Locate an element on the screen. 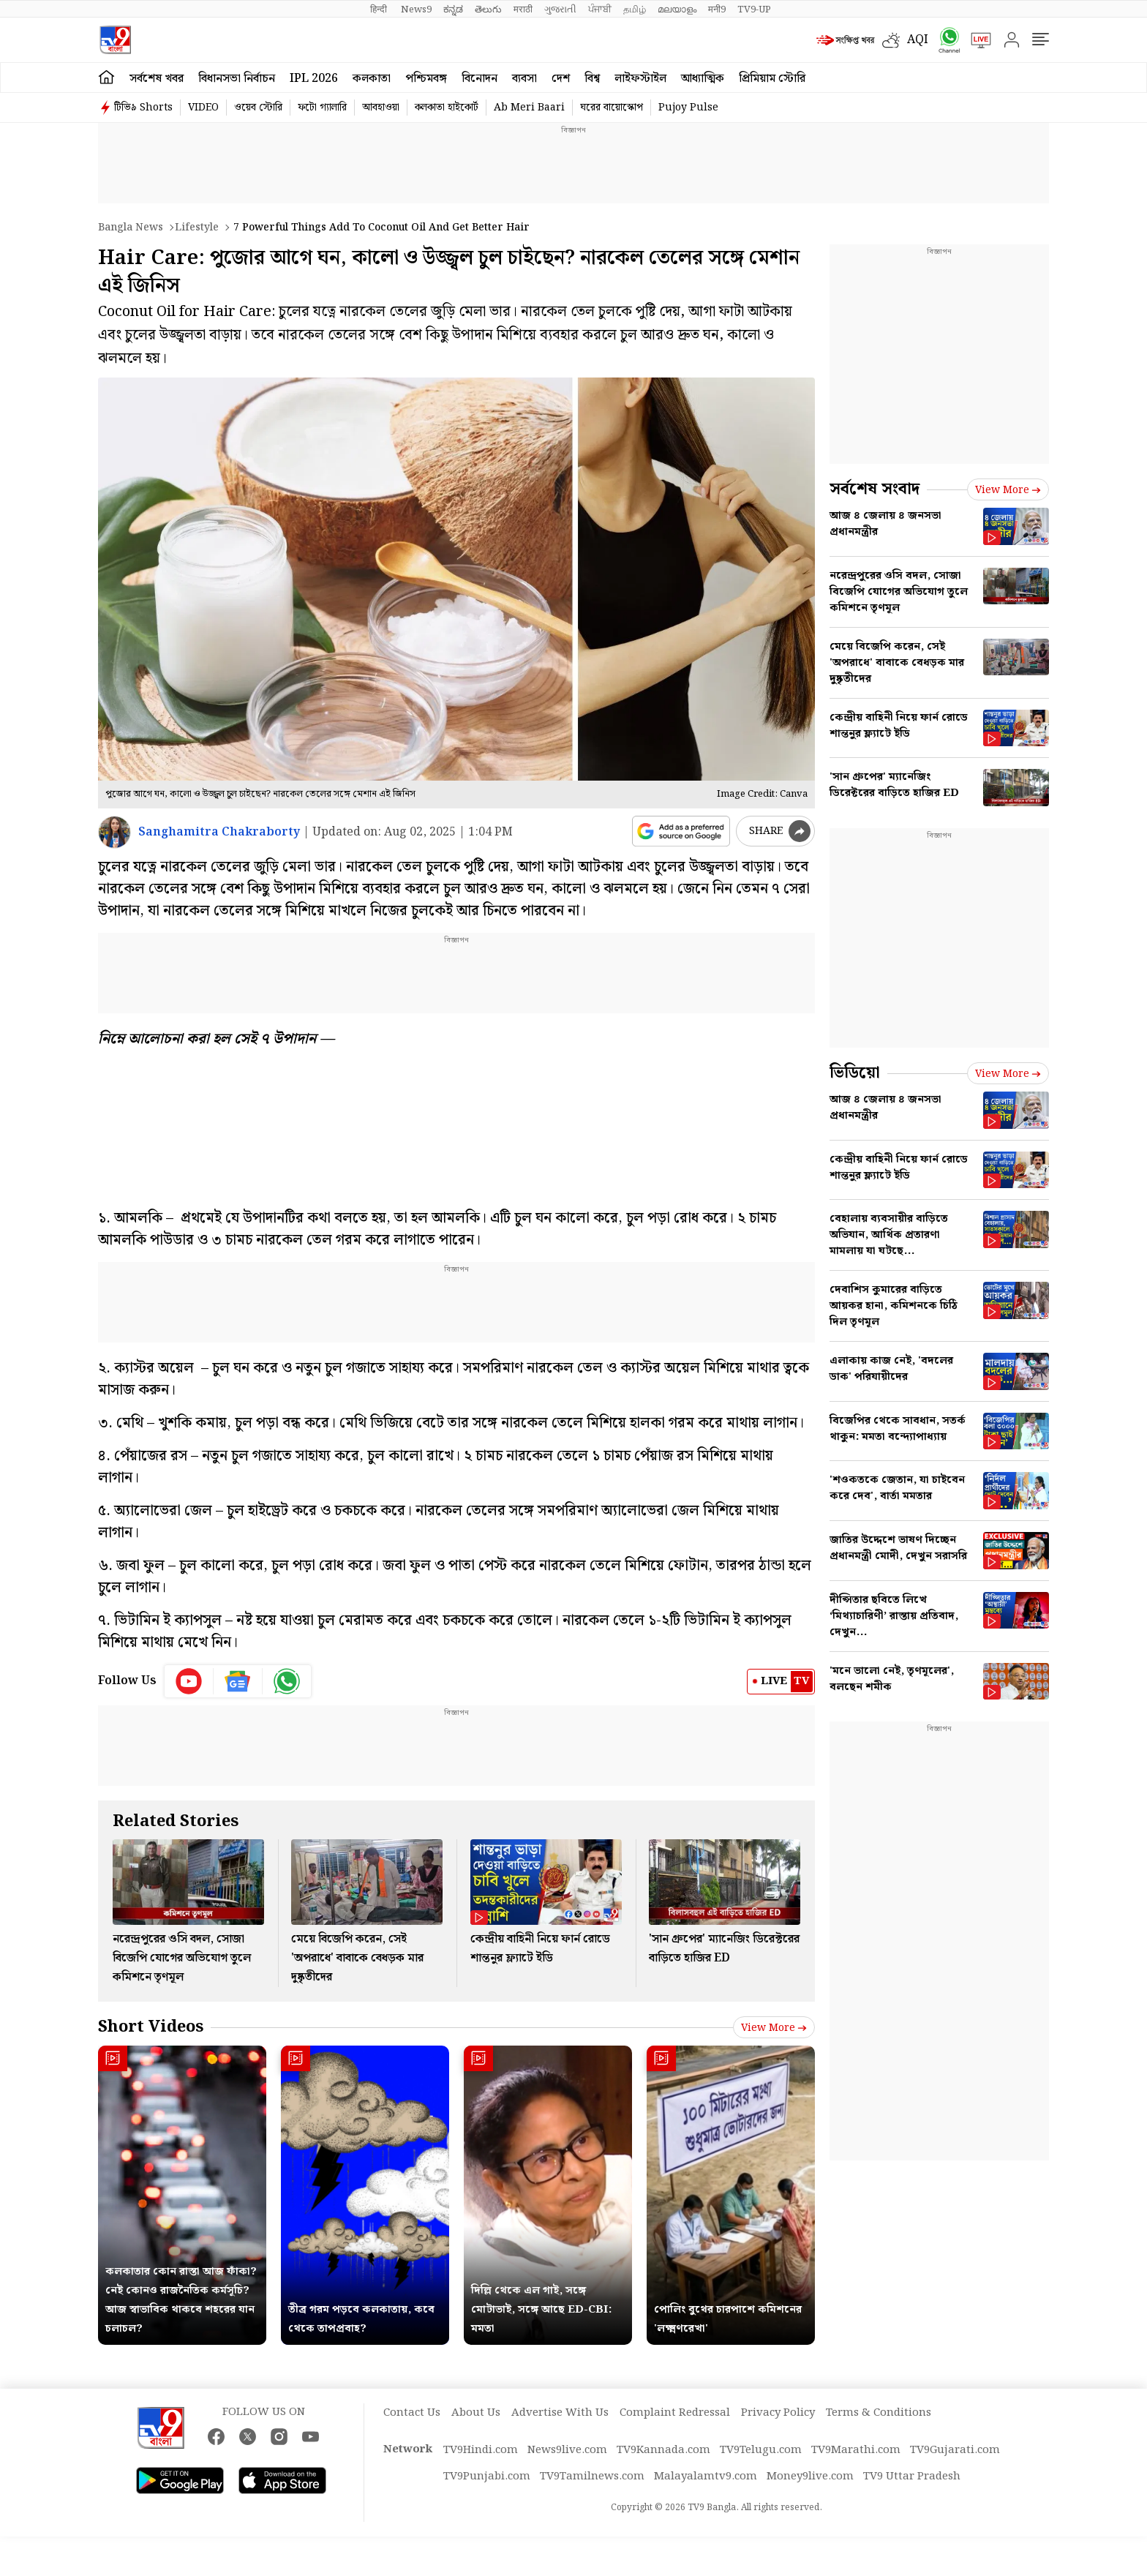 The height and width of the screenshot is (2576, 1147). Bangla News is located at coordinates (130, 227).